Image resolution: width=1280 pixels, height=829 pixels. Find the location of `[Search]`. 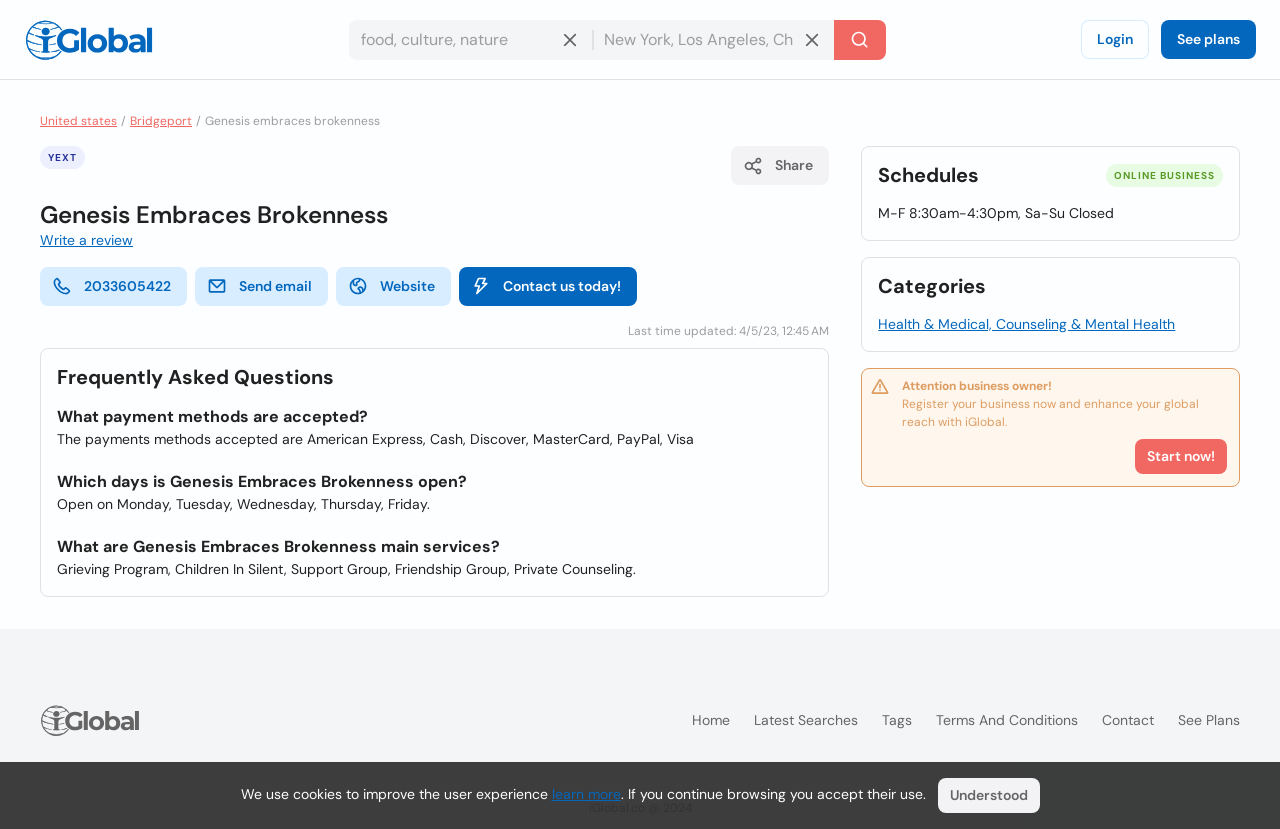

[Search] is located at coordinates (860, 40).